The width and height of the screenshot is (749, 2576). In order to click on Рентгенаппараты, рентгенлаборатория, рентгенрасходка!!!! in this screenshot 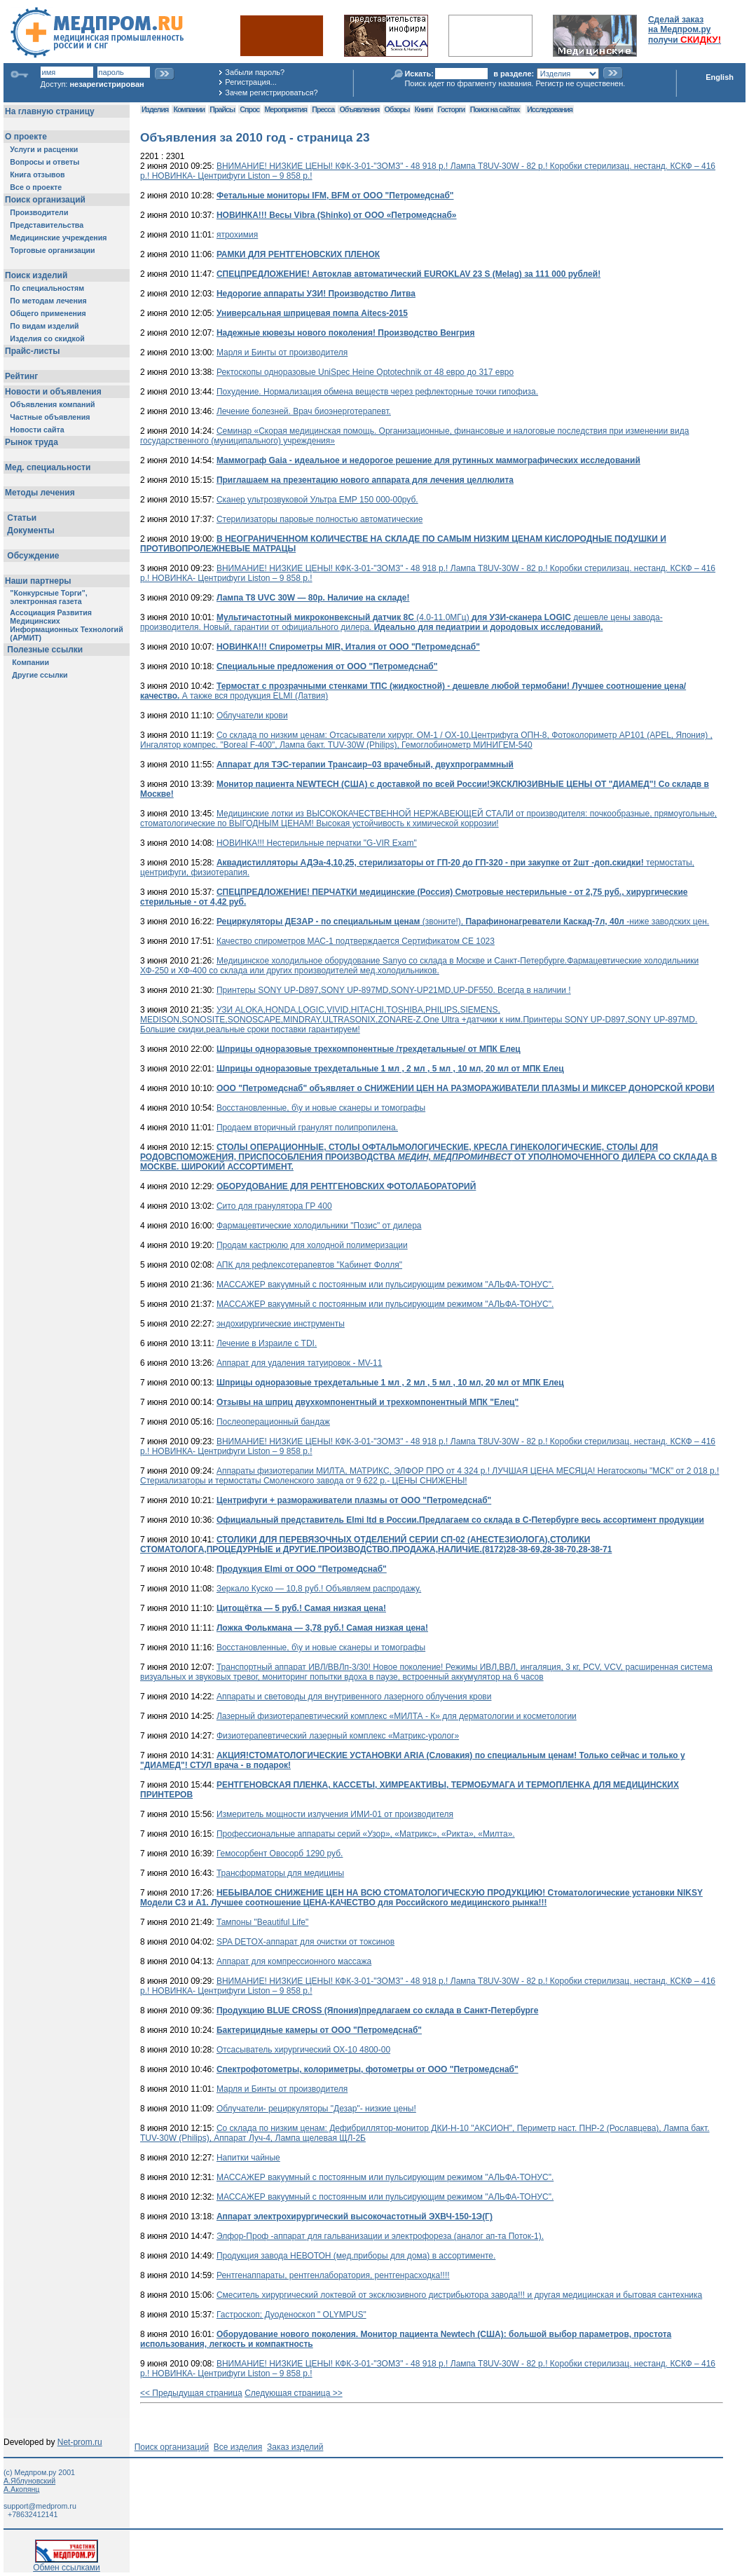, I will do `click(333, 2275)`.